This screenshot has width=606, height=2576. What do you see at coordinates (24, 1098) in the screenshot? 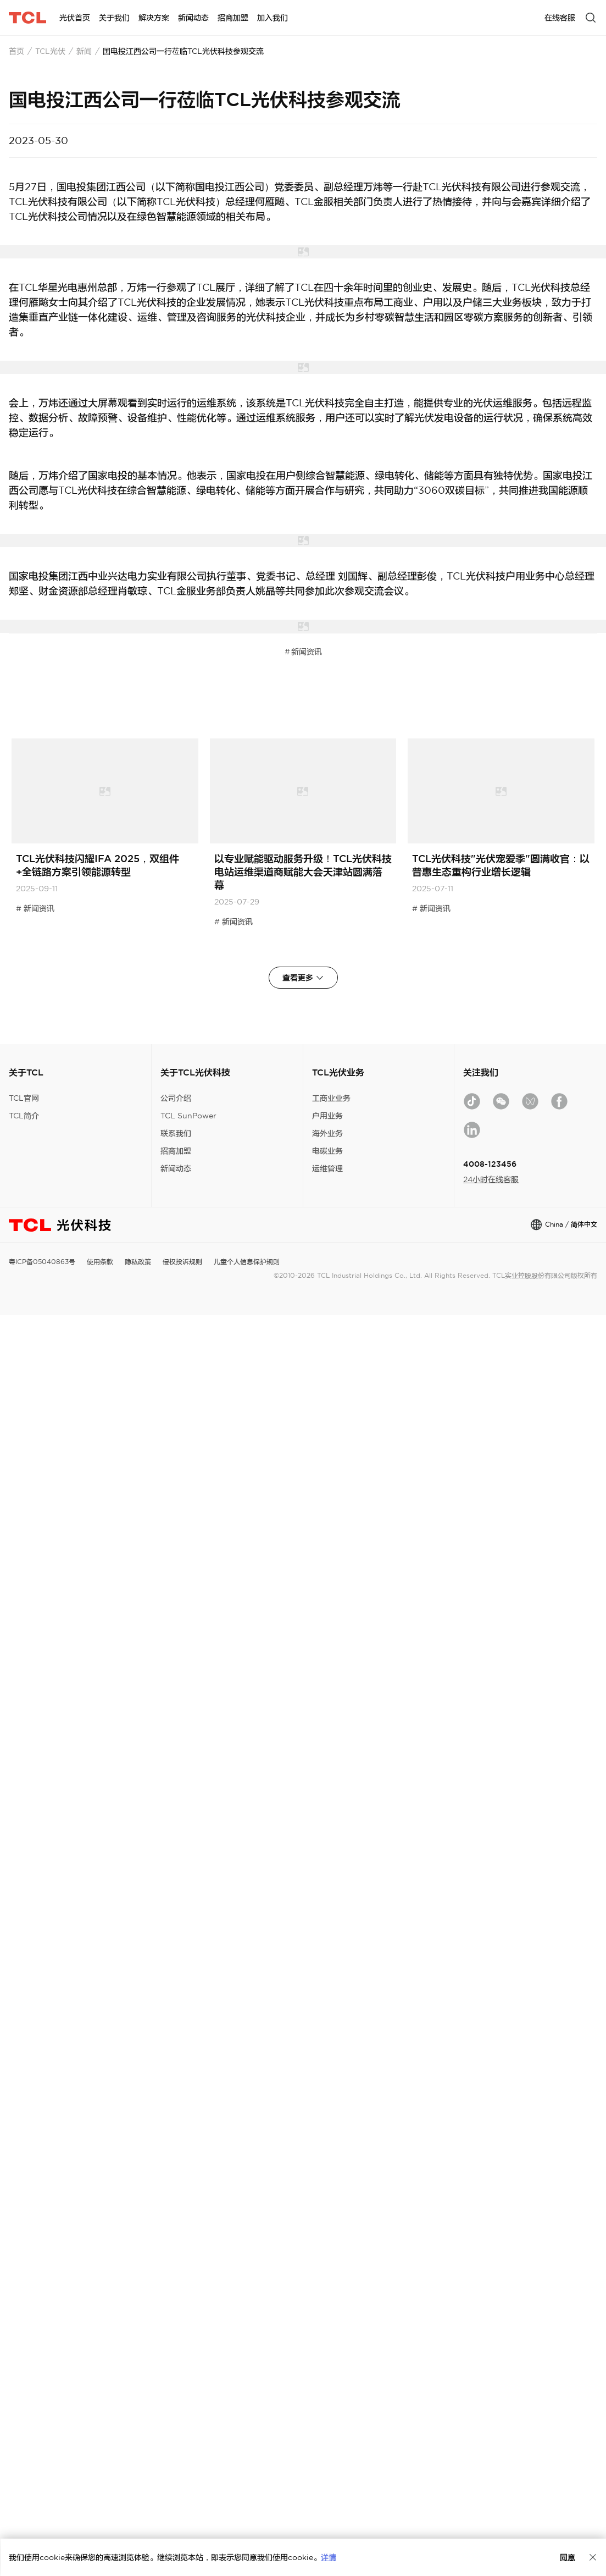
I see `TCL官网` at bounding box center [24, 1098].